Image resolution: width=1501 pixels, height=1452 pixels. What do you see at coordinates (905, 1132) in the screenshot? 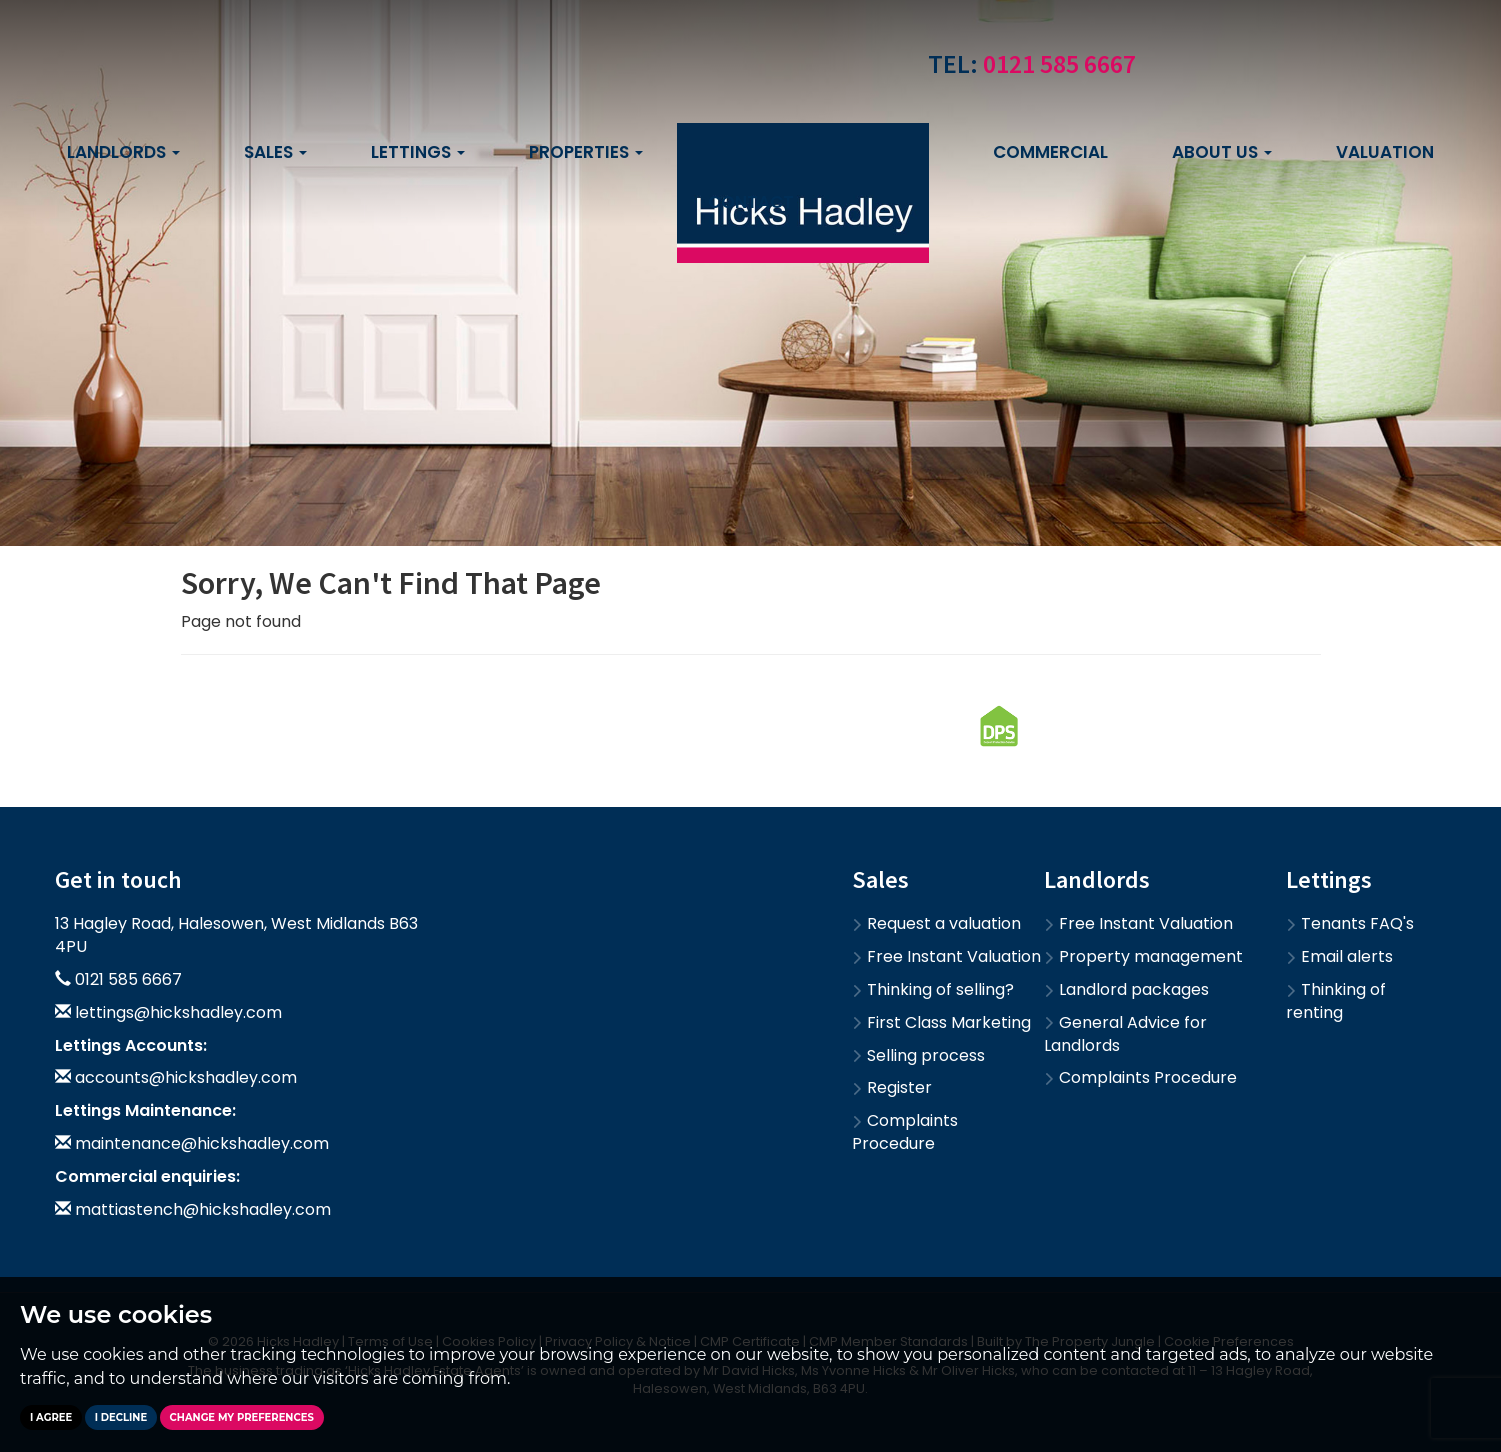
I see `Complaints Procedure` at bounding box center [905, 1132].